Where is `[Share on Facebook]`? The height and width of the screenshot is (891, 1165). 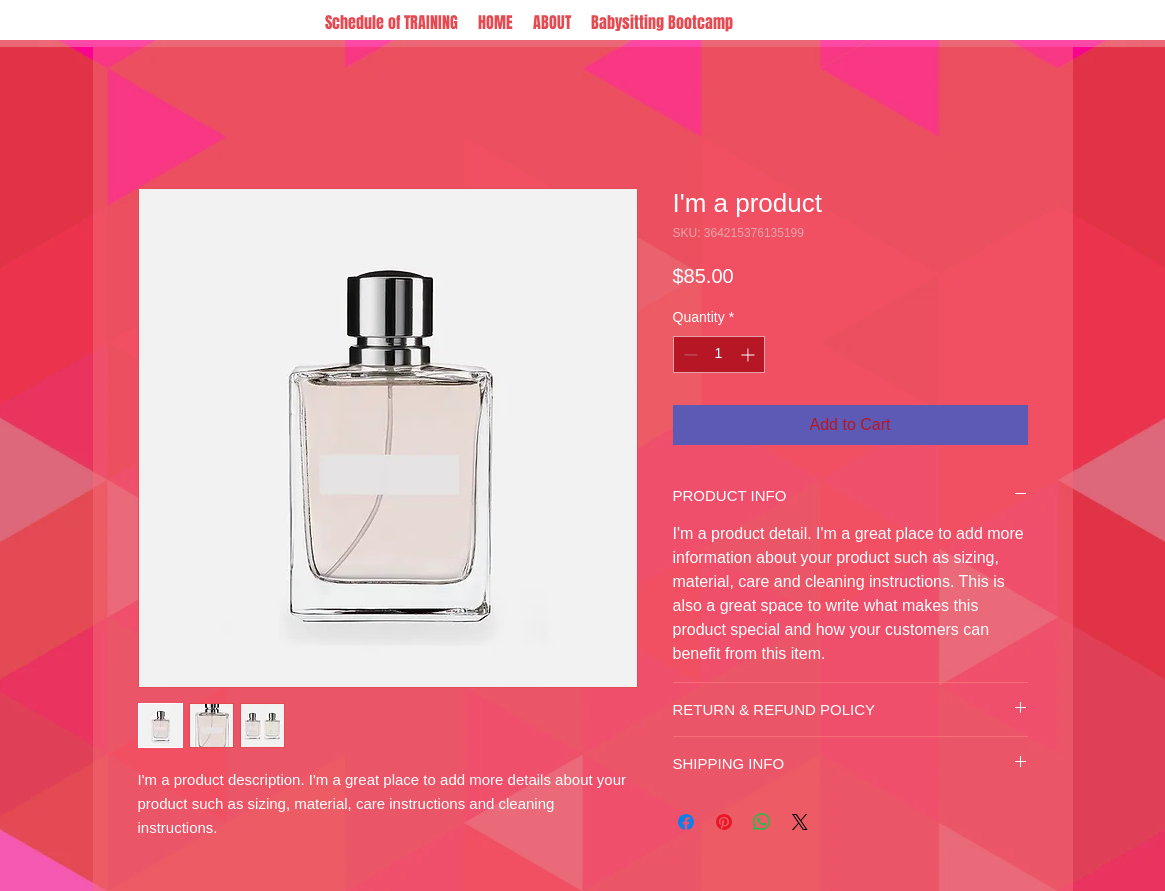
[Share on Facebook] is located at coordinates (686, 822).